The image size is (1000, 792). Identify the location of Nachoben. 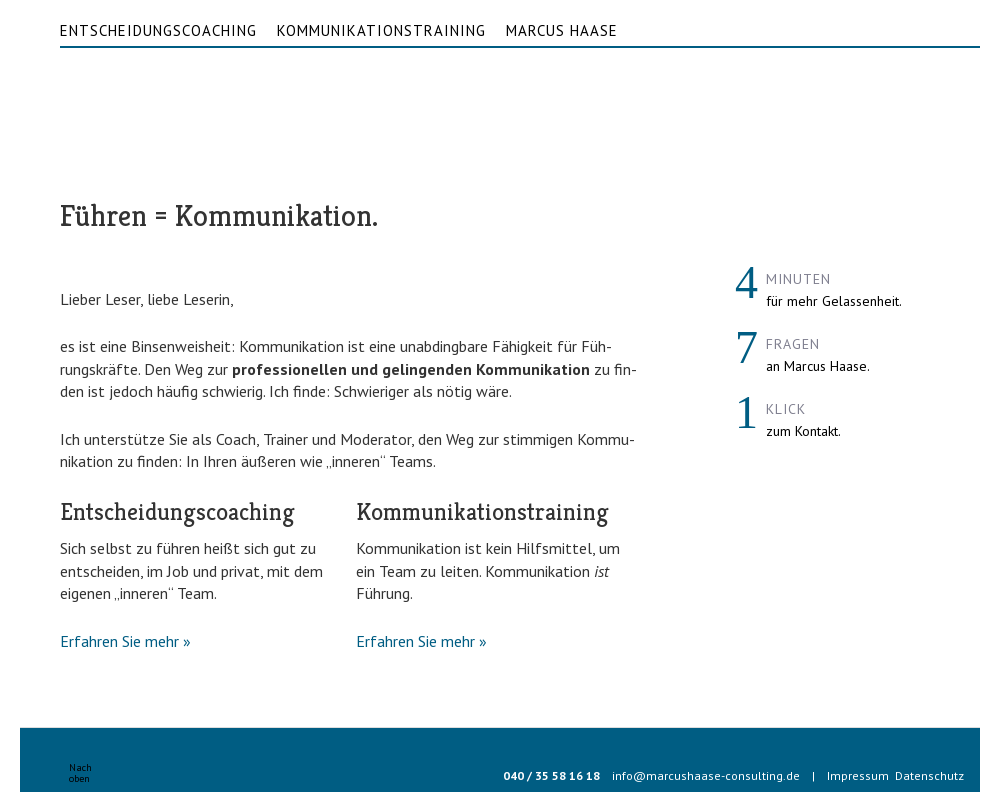
(80, 773).